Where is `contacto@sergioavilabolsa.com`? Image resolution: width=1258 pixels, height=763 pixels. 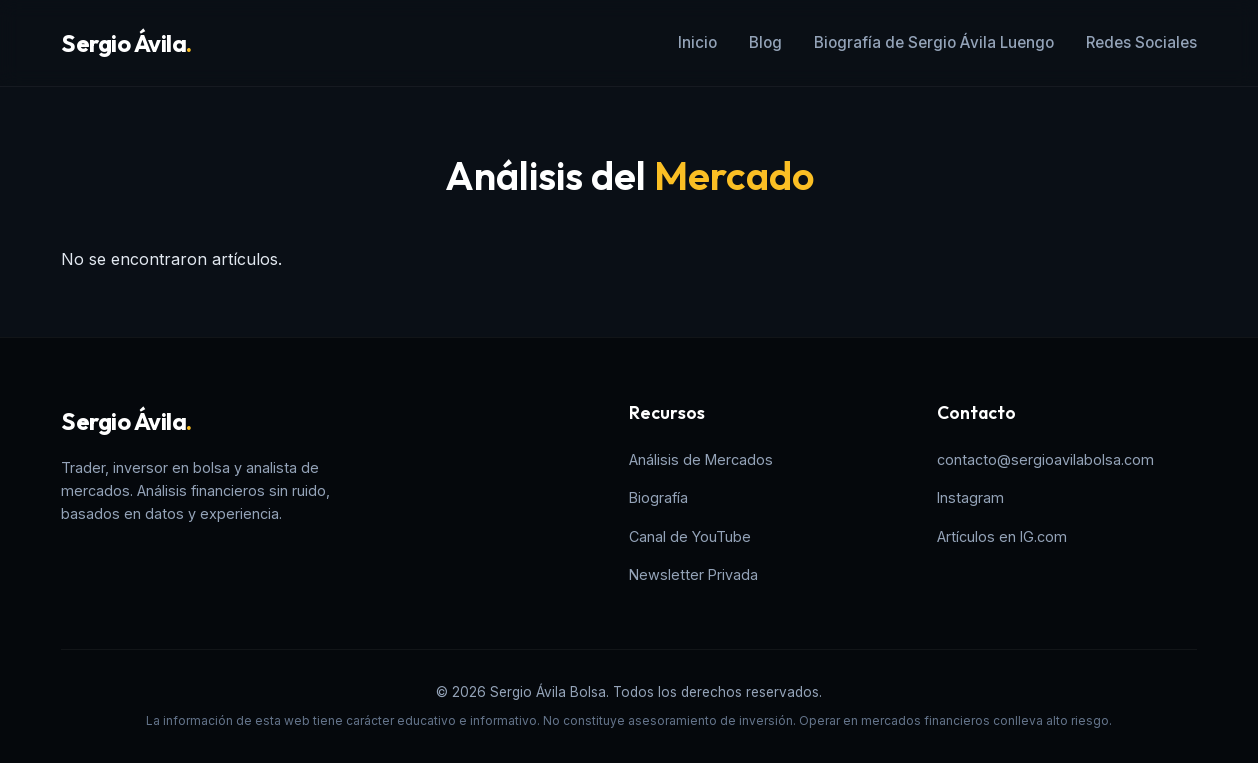 contacto@sergioavilabolsa.com is located at coordinates (1045, 459).